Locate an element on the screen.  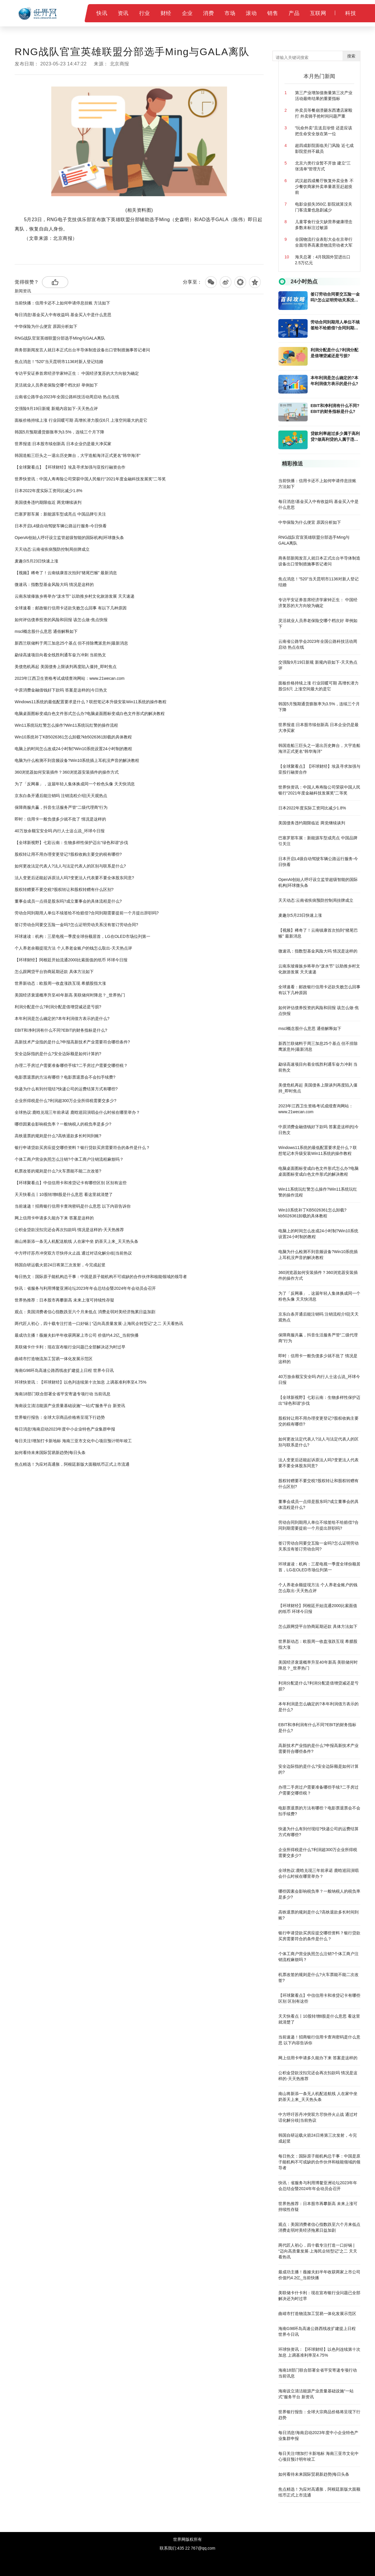
保障商服共赢，抖音生活服务严管“二级代理商”行为 is located at coordinates (61, 807).